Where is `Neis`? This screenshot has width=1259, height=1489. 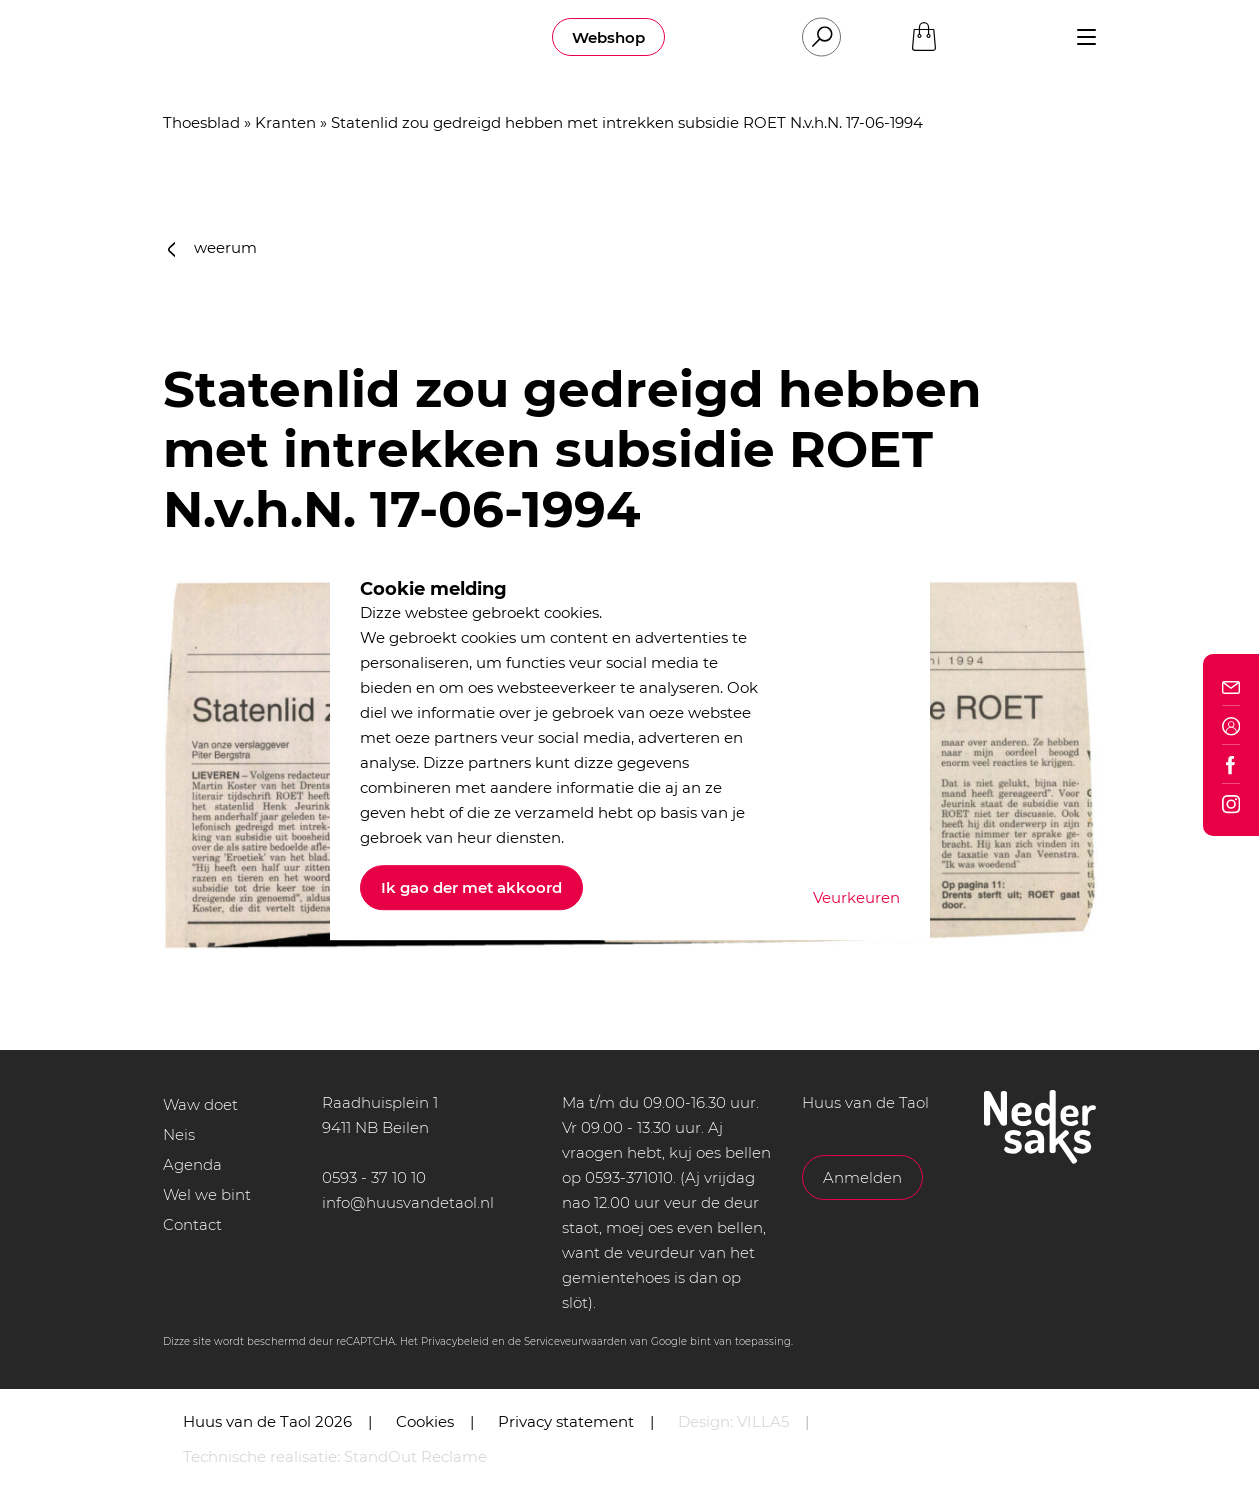
Neis is located at coordinates (179, 1134).